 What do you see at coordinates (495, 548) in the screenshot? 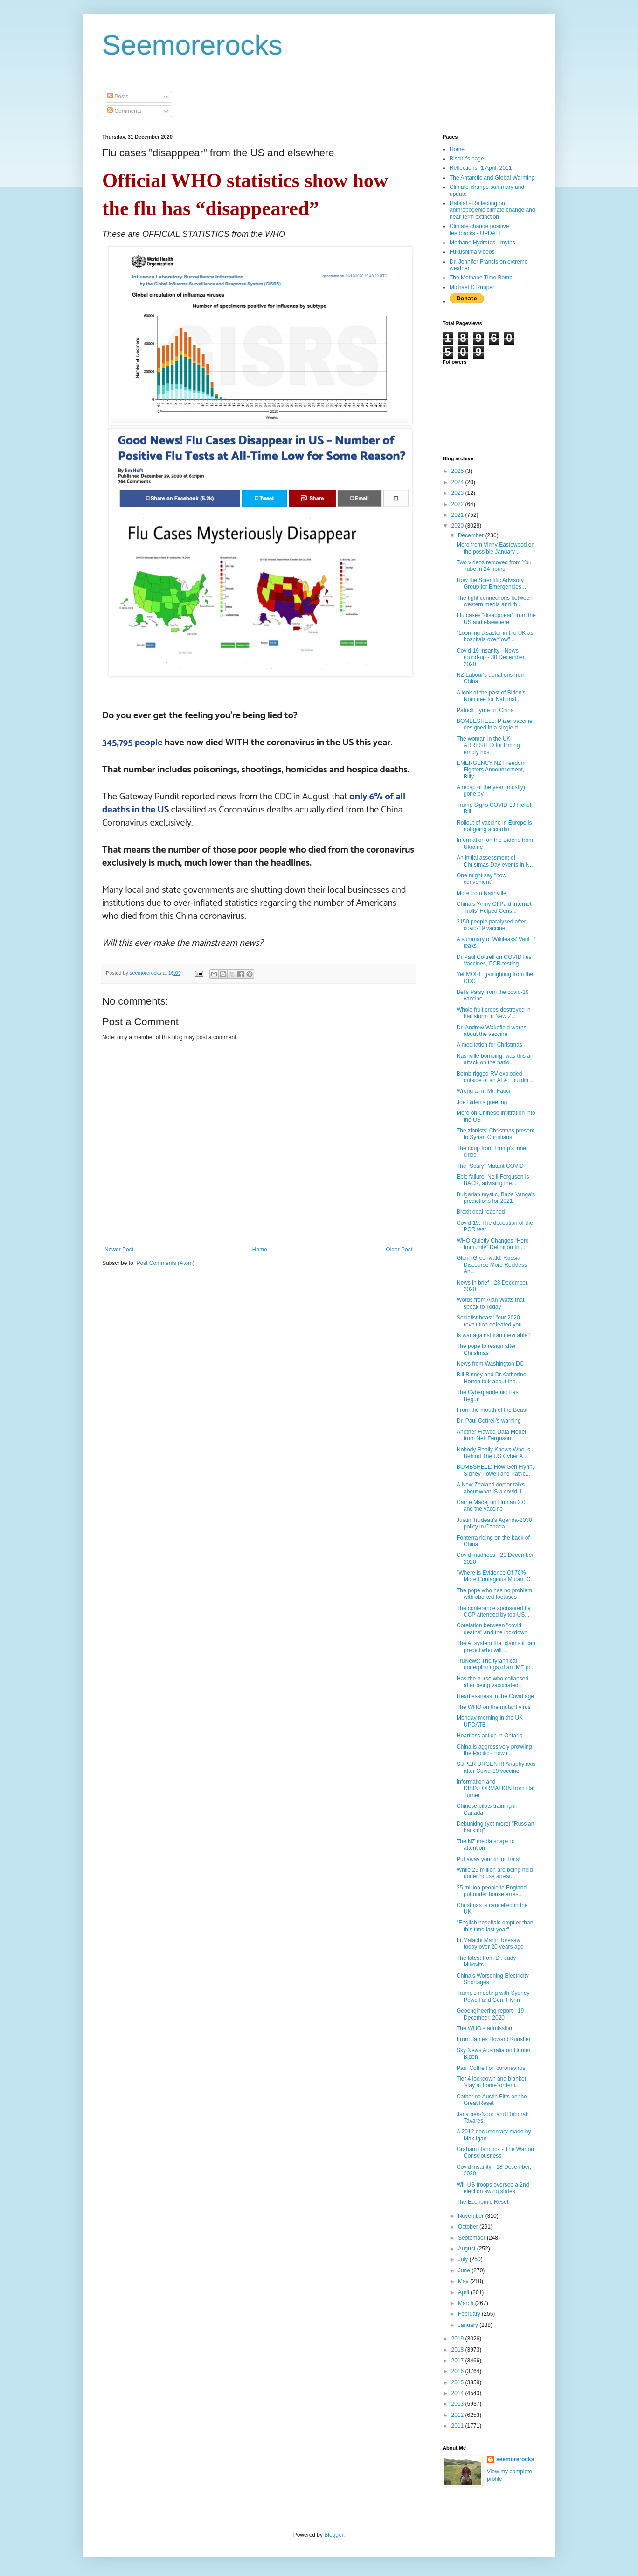
I see `More from Vinny Eastowood on the possible January ...` at bounding box center [495, 548].